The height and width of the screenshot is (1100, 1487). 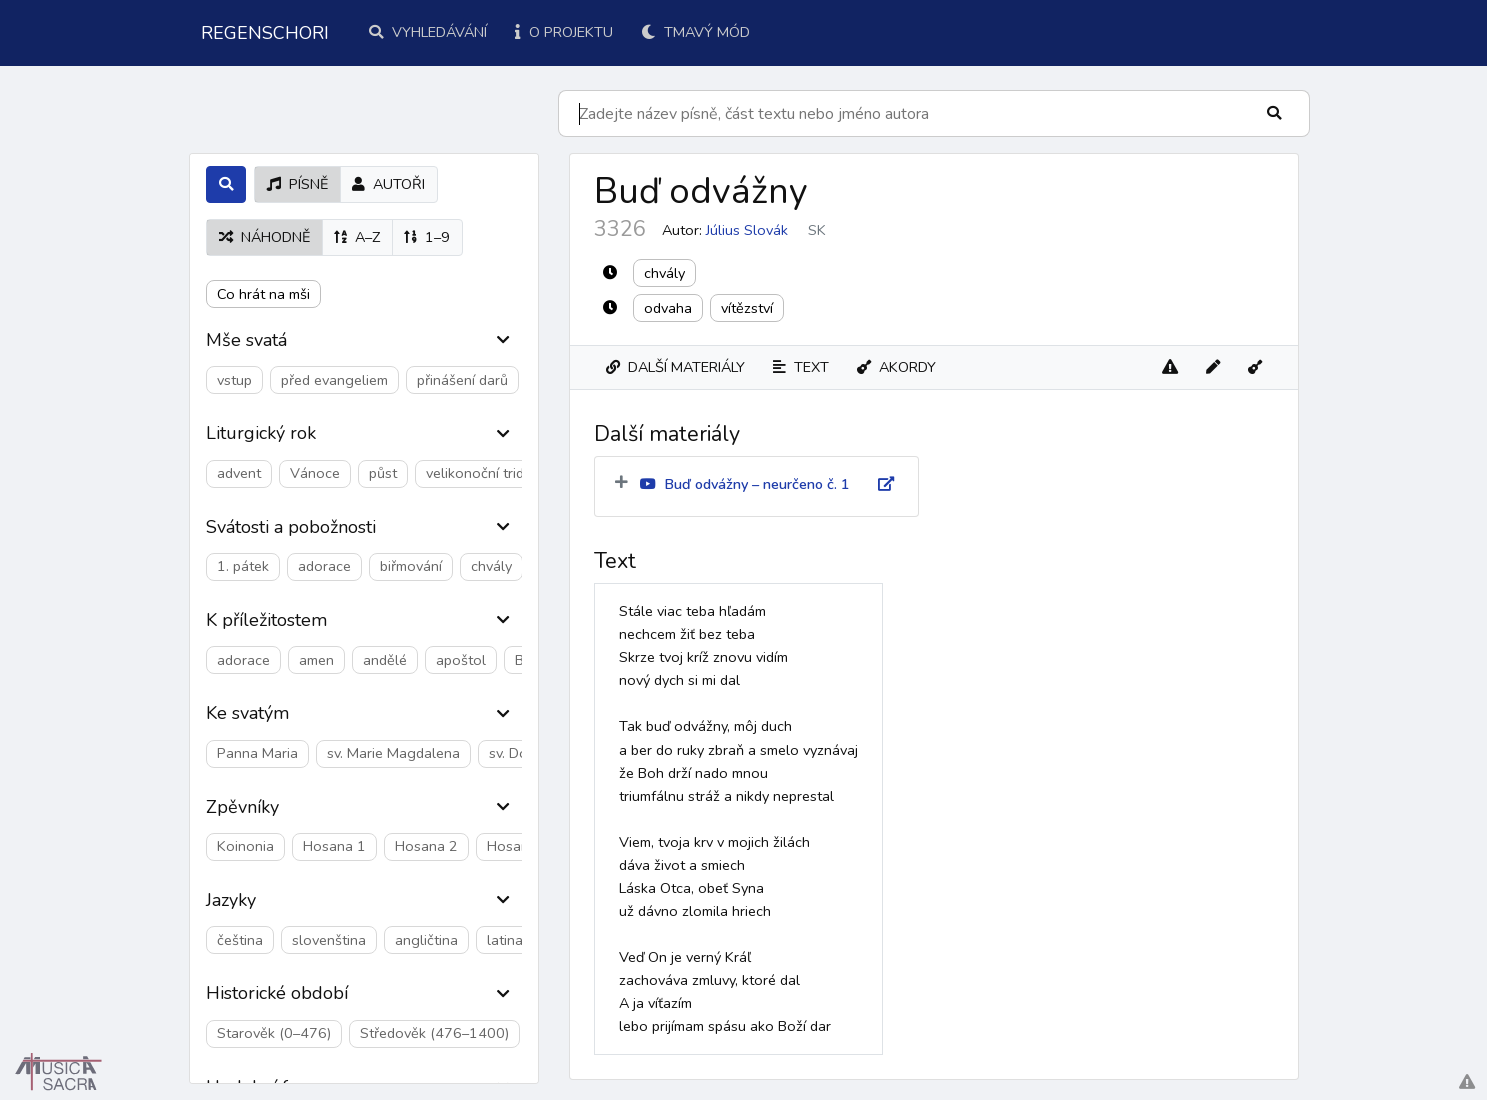 I want to click on Tmavý mód, so click(x=695, y=32).